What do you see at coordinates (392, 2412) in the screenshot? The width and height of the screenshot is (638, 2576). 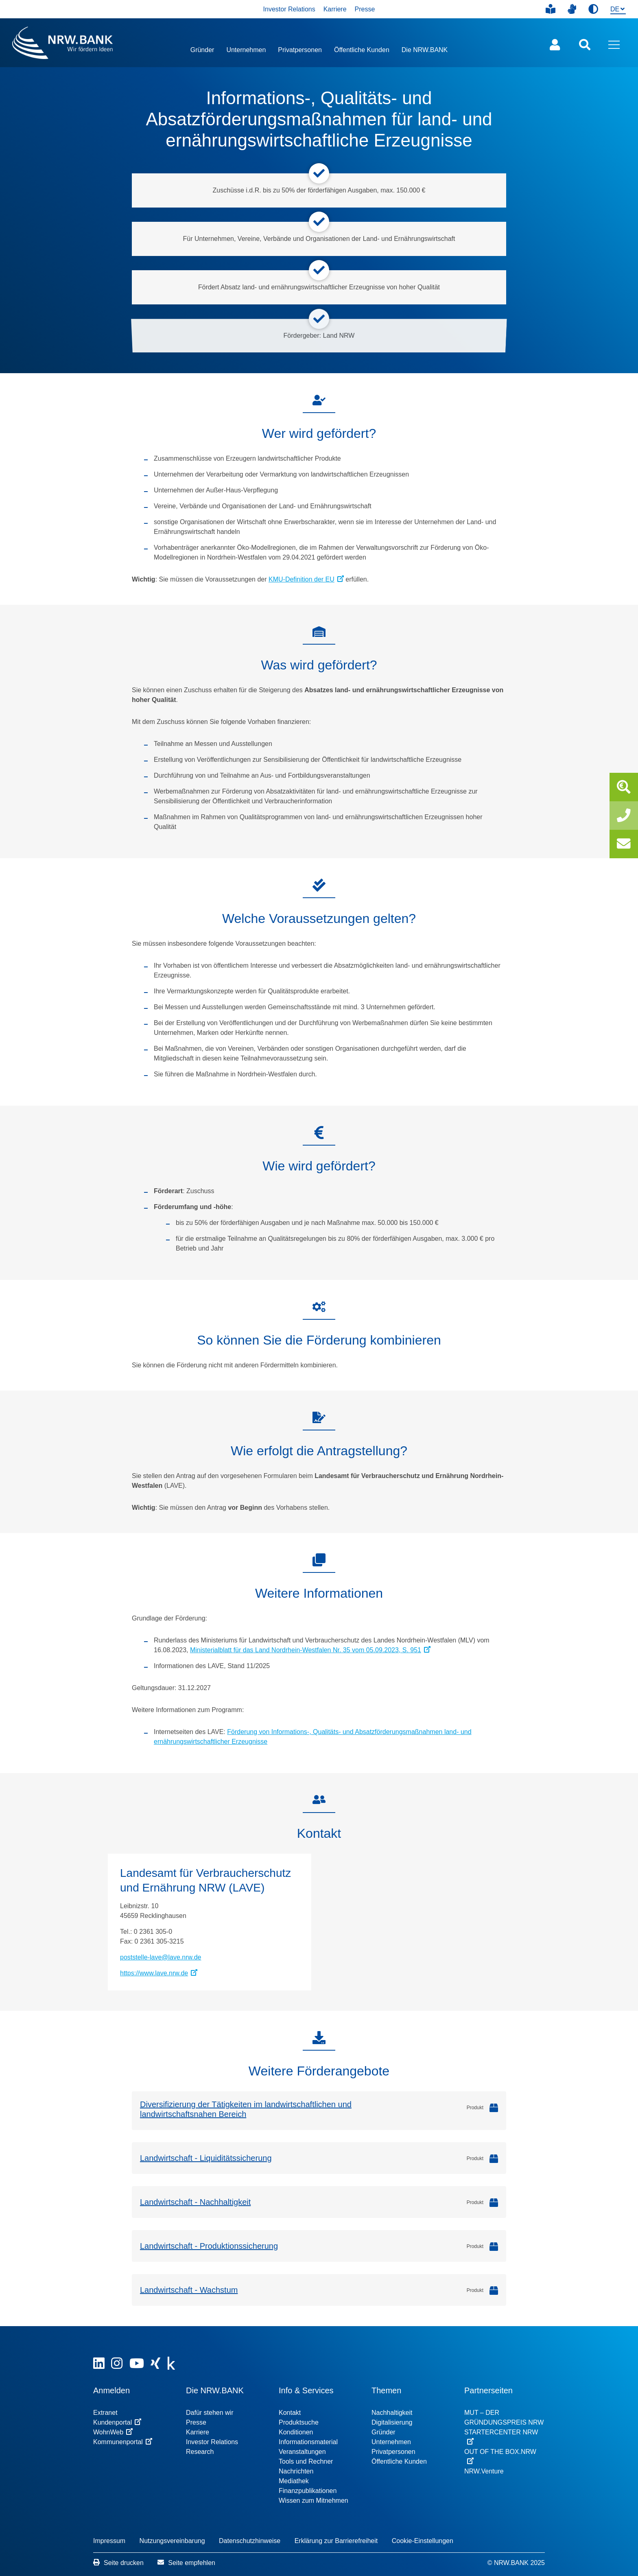 I see `Nachhaltigkeit` at bounding box center [392, 2412].